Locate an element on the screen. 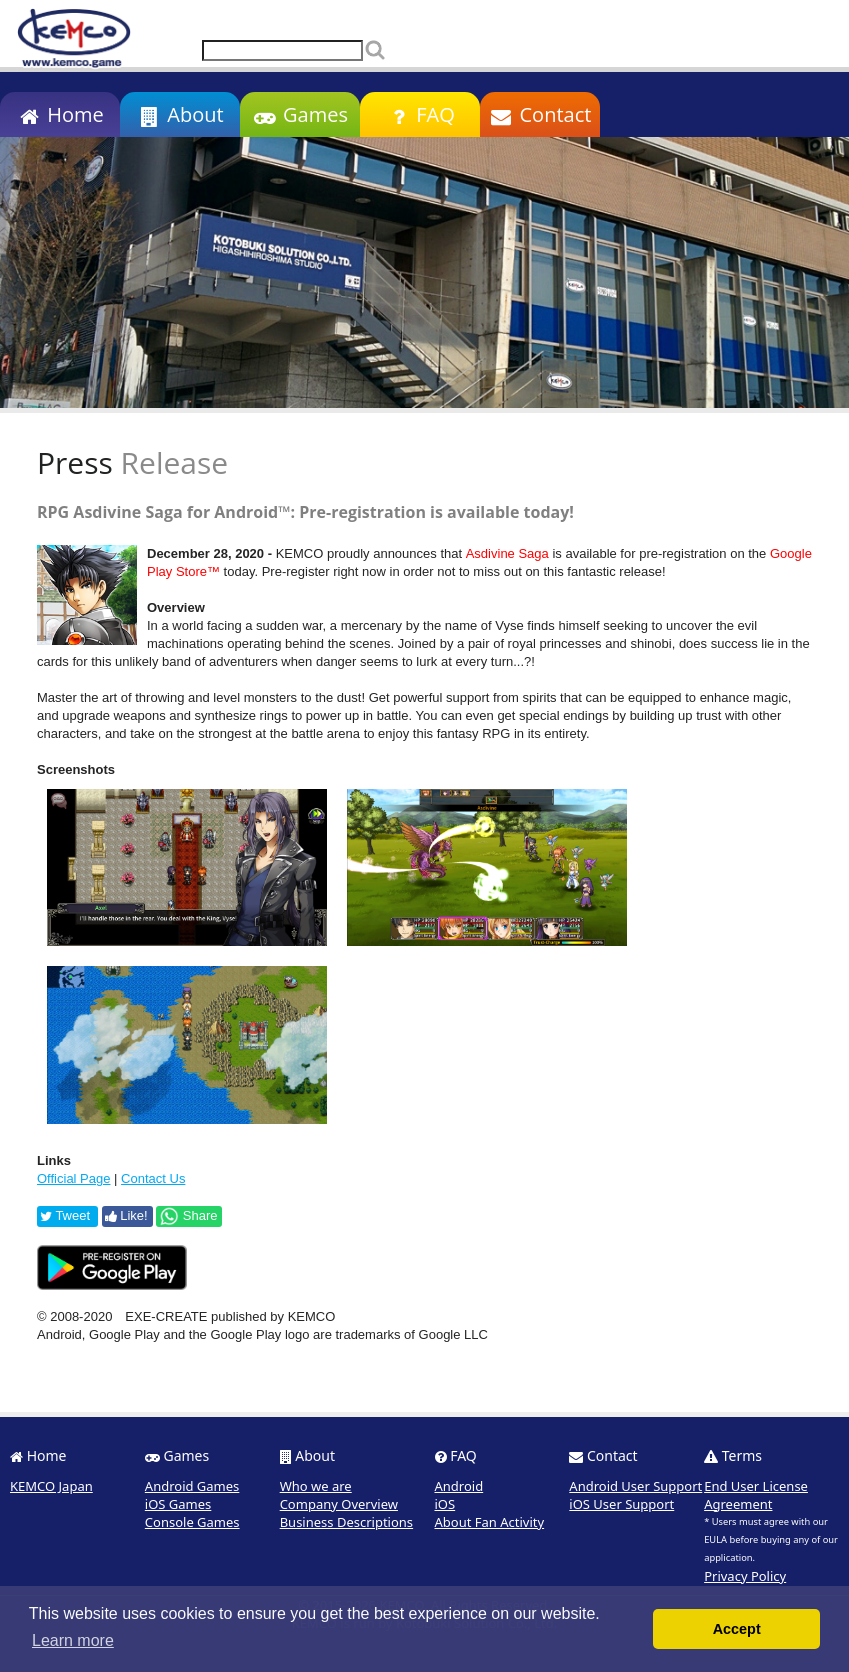  Privacy Policy is located at coordinates (745, 1576).